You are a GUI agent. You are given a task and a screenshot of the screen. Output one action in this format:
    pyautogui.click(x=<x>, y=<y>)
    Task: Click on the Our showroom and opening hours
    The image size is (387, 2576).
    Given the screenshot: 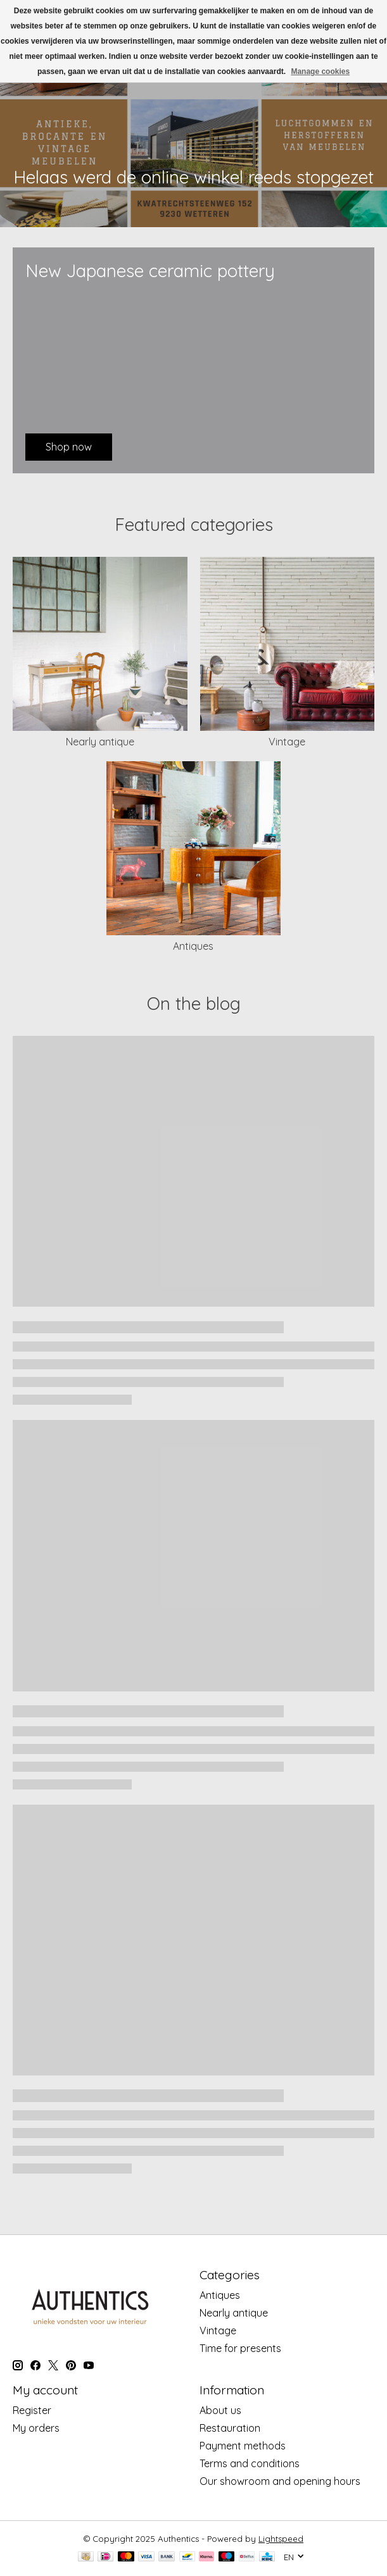 What is the action you would take?
    pyautogui.click(x=280, y=2481)
    